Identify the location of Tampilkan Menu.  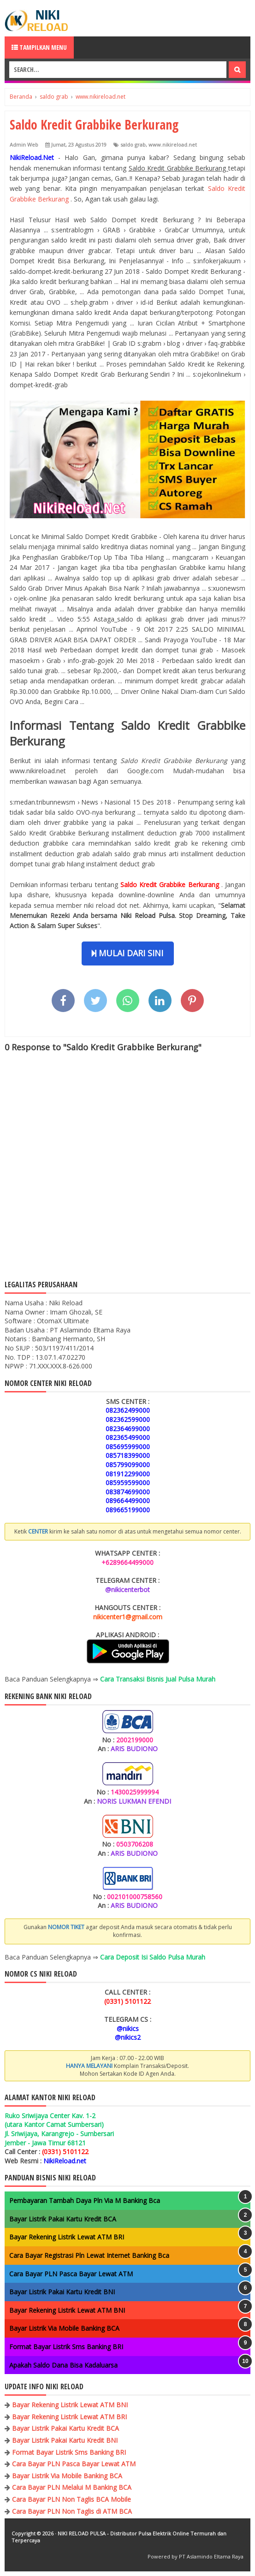
(39, 47).